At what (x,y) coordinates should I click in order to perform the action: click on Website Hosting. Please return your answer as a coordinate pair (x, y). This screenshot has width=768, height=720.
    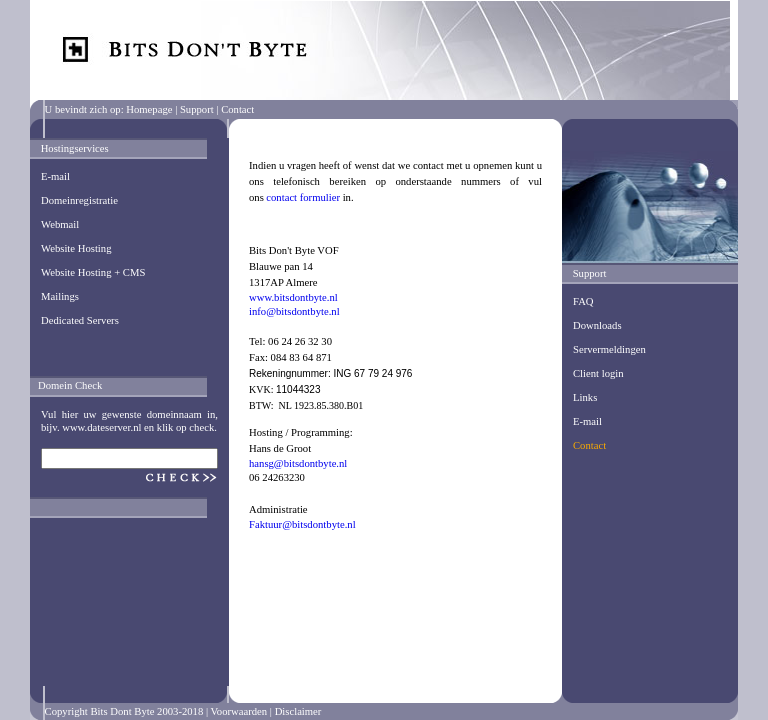
    Looking at the image, I should click on (76, 248).